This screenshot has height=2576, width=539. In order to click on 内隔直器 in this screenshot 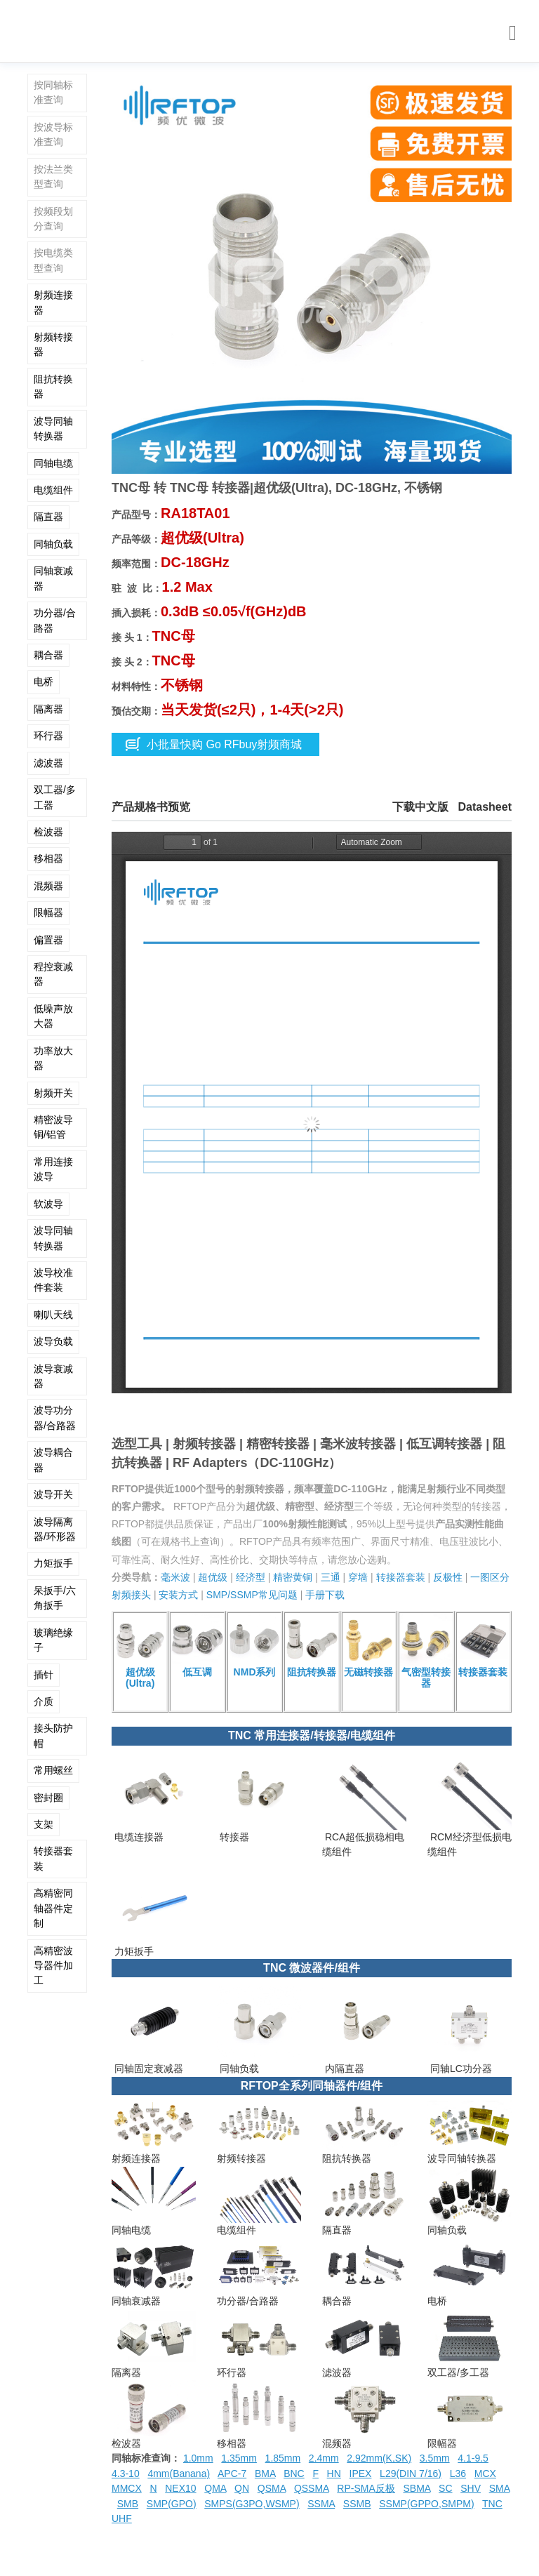, I will do `click(343, 2068)`.